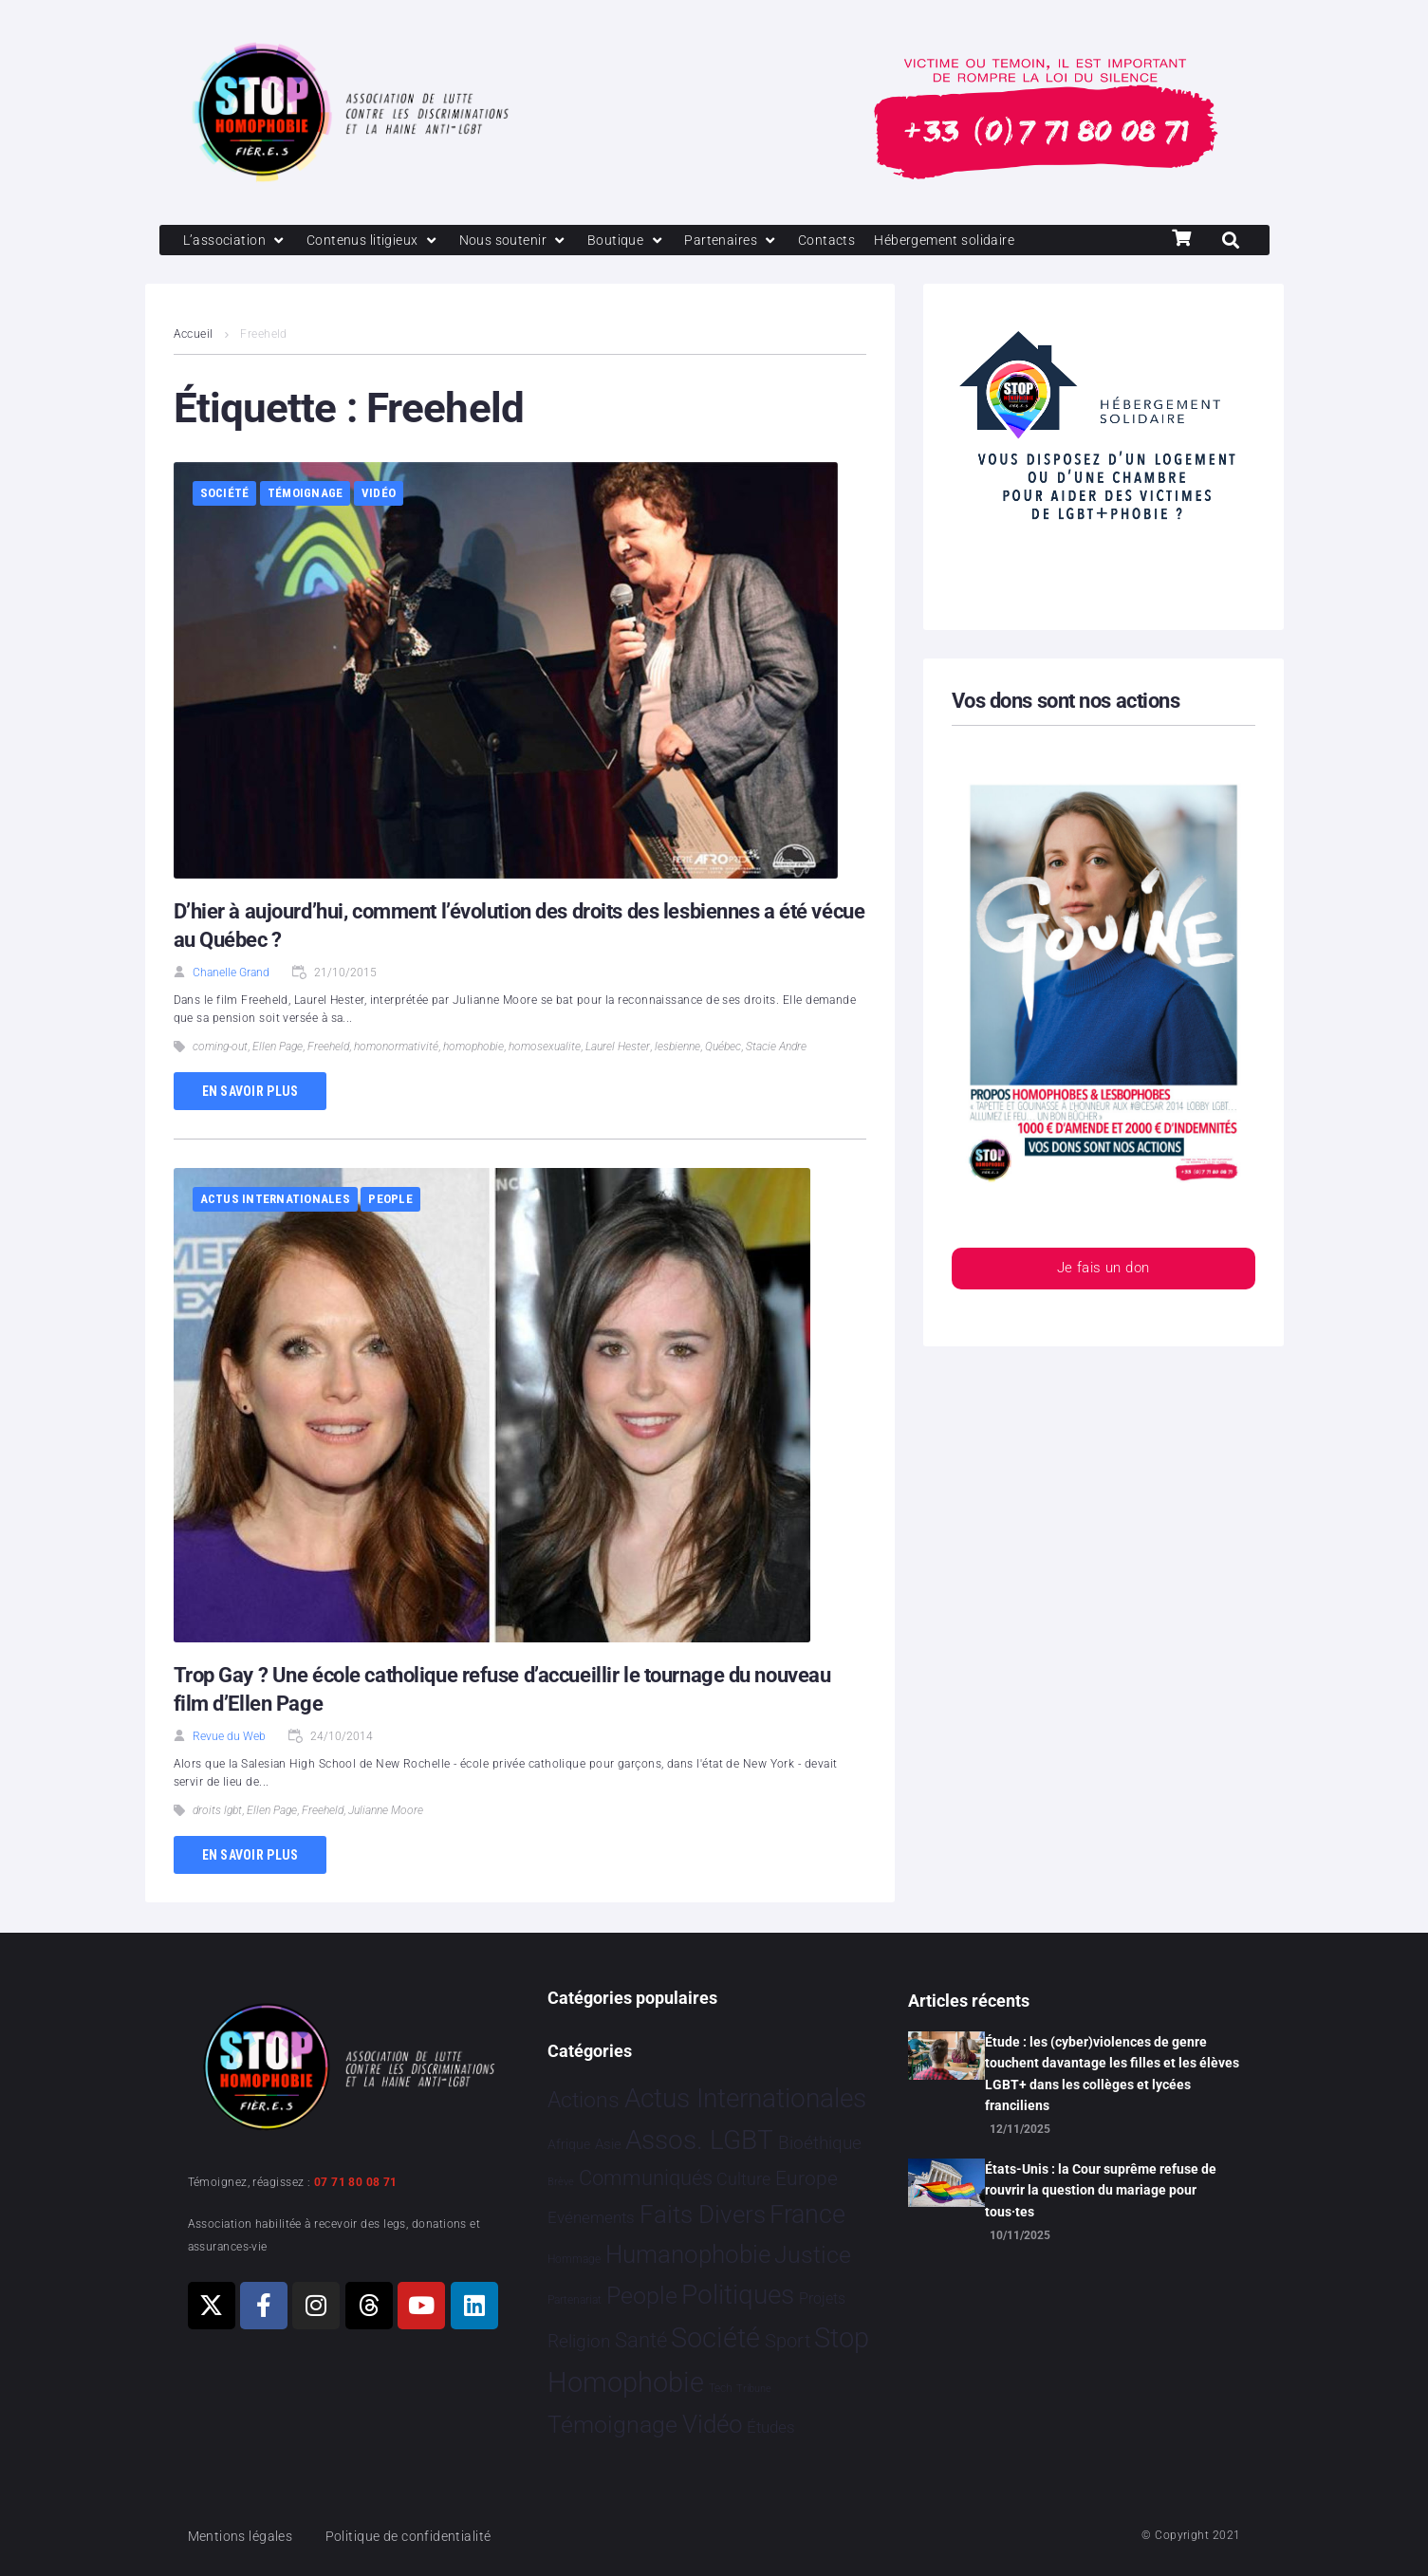 The image size is (1428, 2576). What do you see at coordinates (753, 2388) in the screenshot?
I see `Tribune [Tribune 1 élément]` at bounding box center [753, 2388].